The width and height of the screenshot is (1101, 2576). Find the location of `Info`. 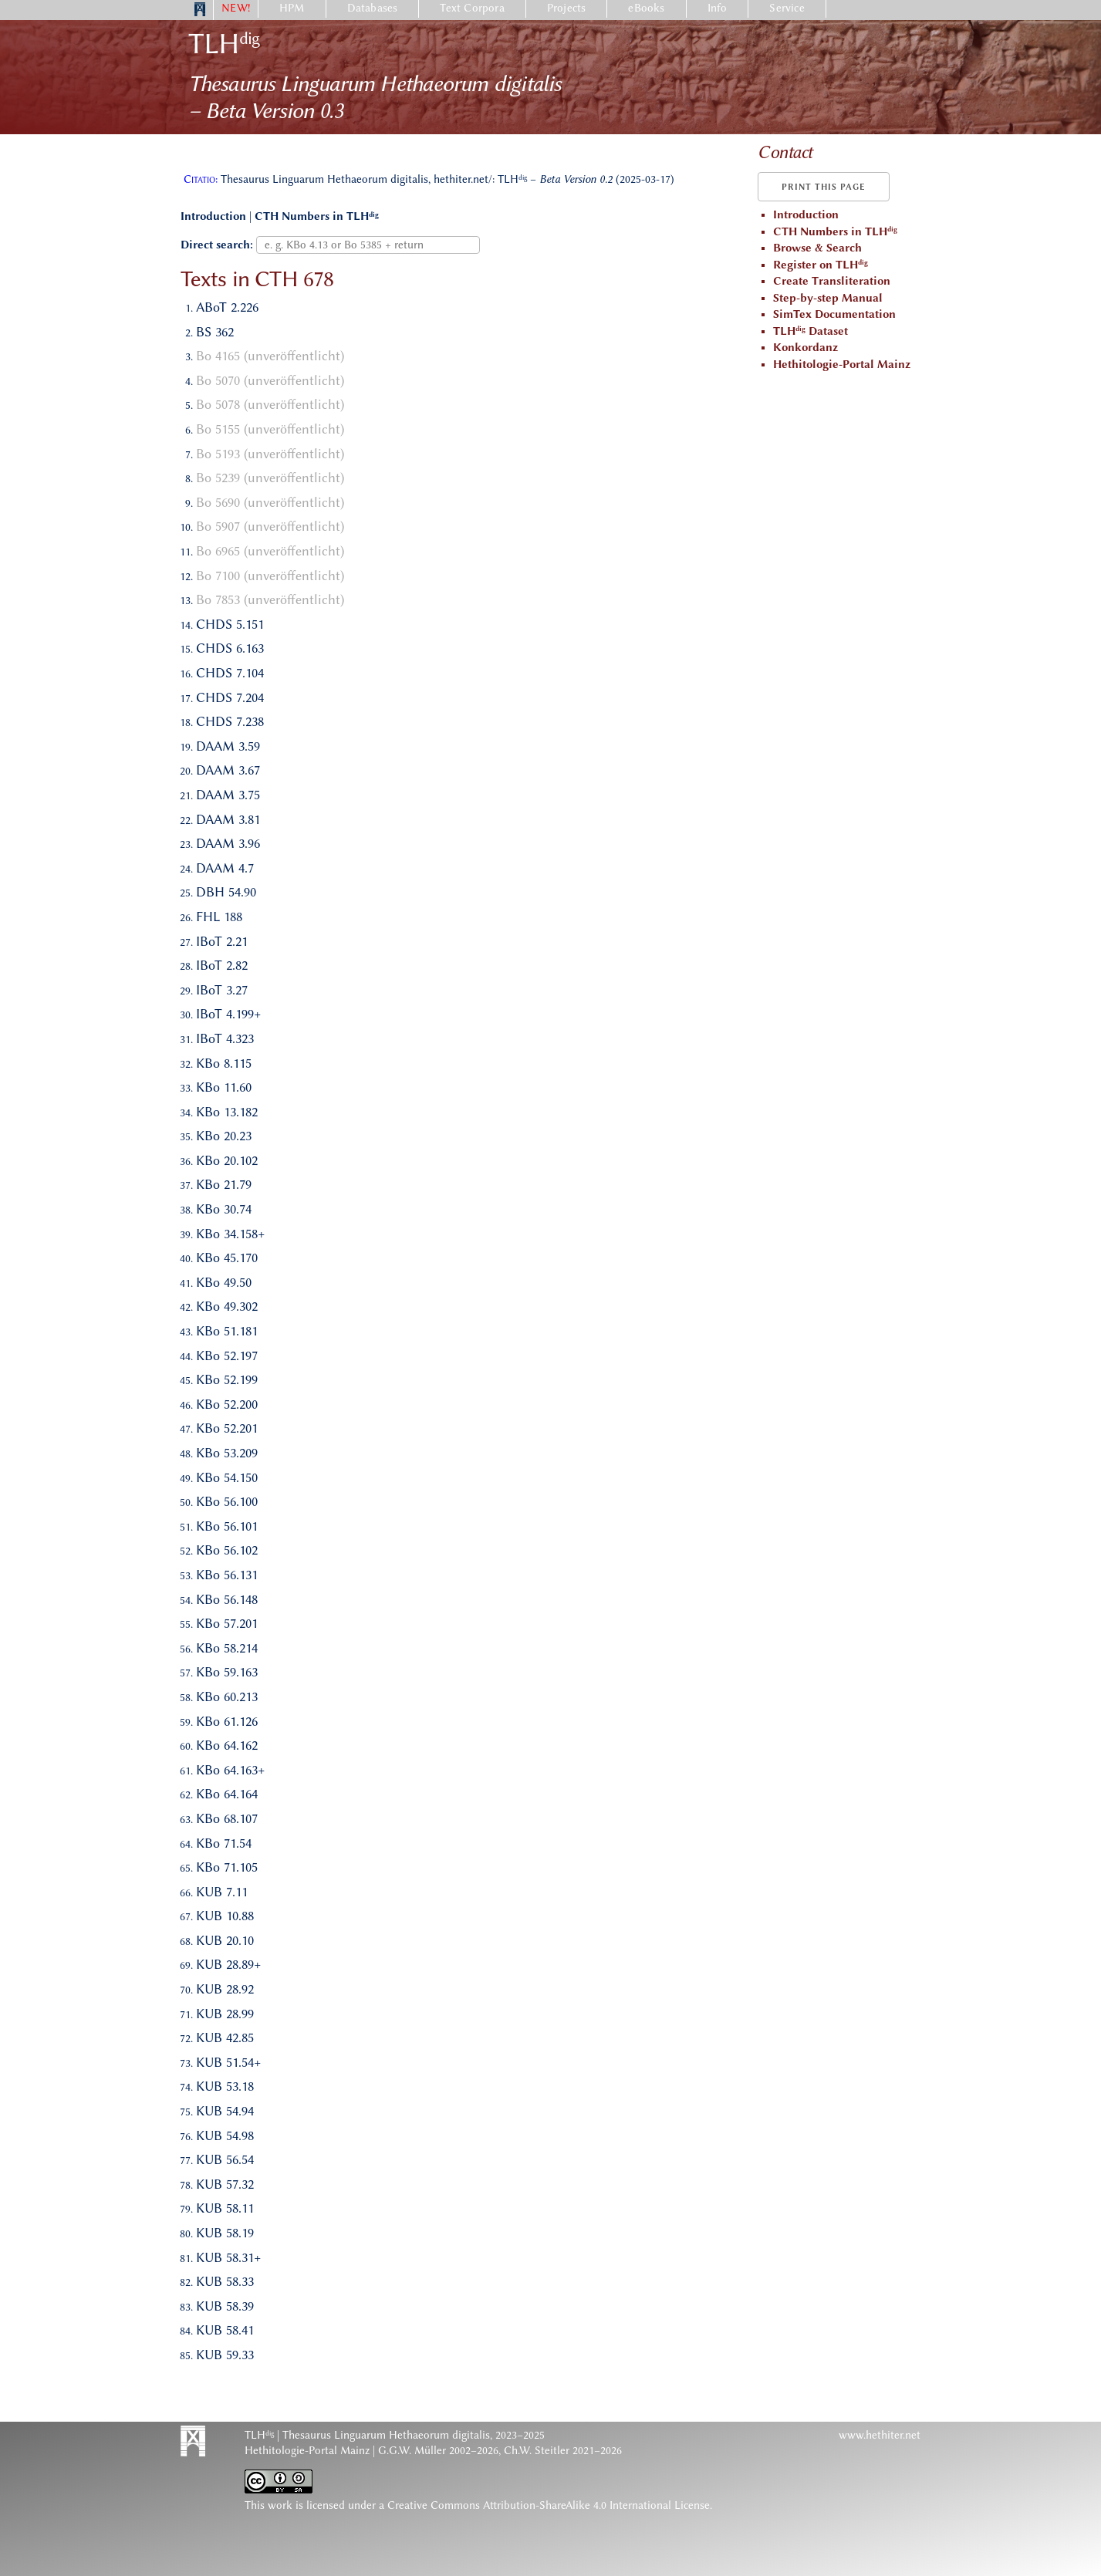

Info is located at coordinates (718, 8).